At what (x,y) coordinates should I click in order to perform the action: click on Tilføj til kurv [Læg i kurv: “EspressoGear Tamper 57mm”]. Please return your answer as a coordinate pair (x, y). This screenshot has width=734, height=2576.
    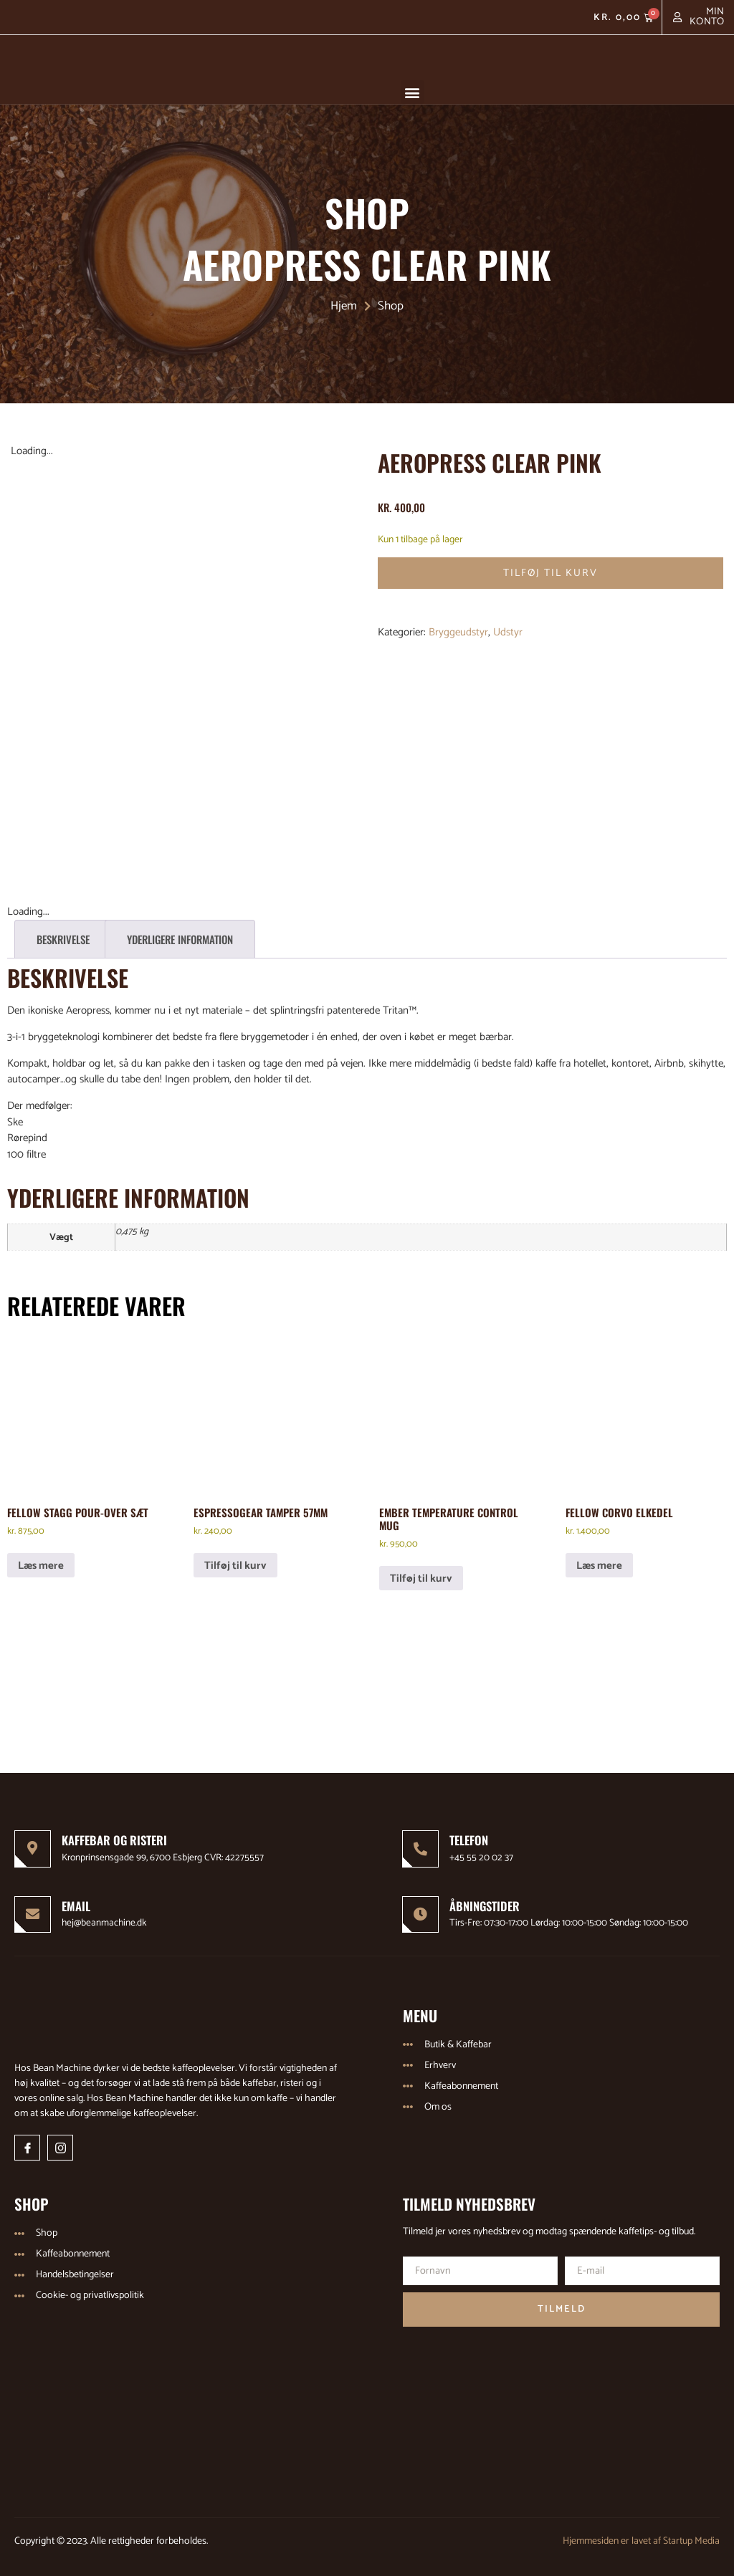
    Looking at the image, I should click on (235, 1560).